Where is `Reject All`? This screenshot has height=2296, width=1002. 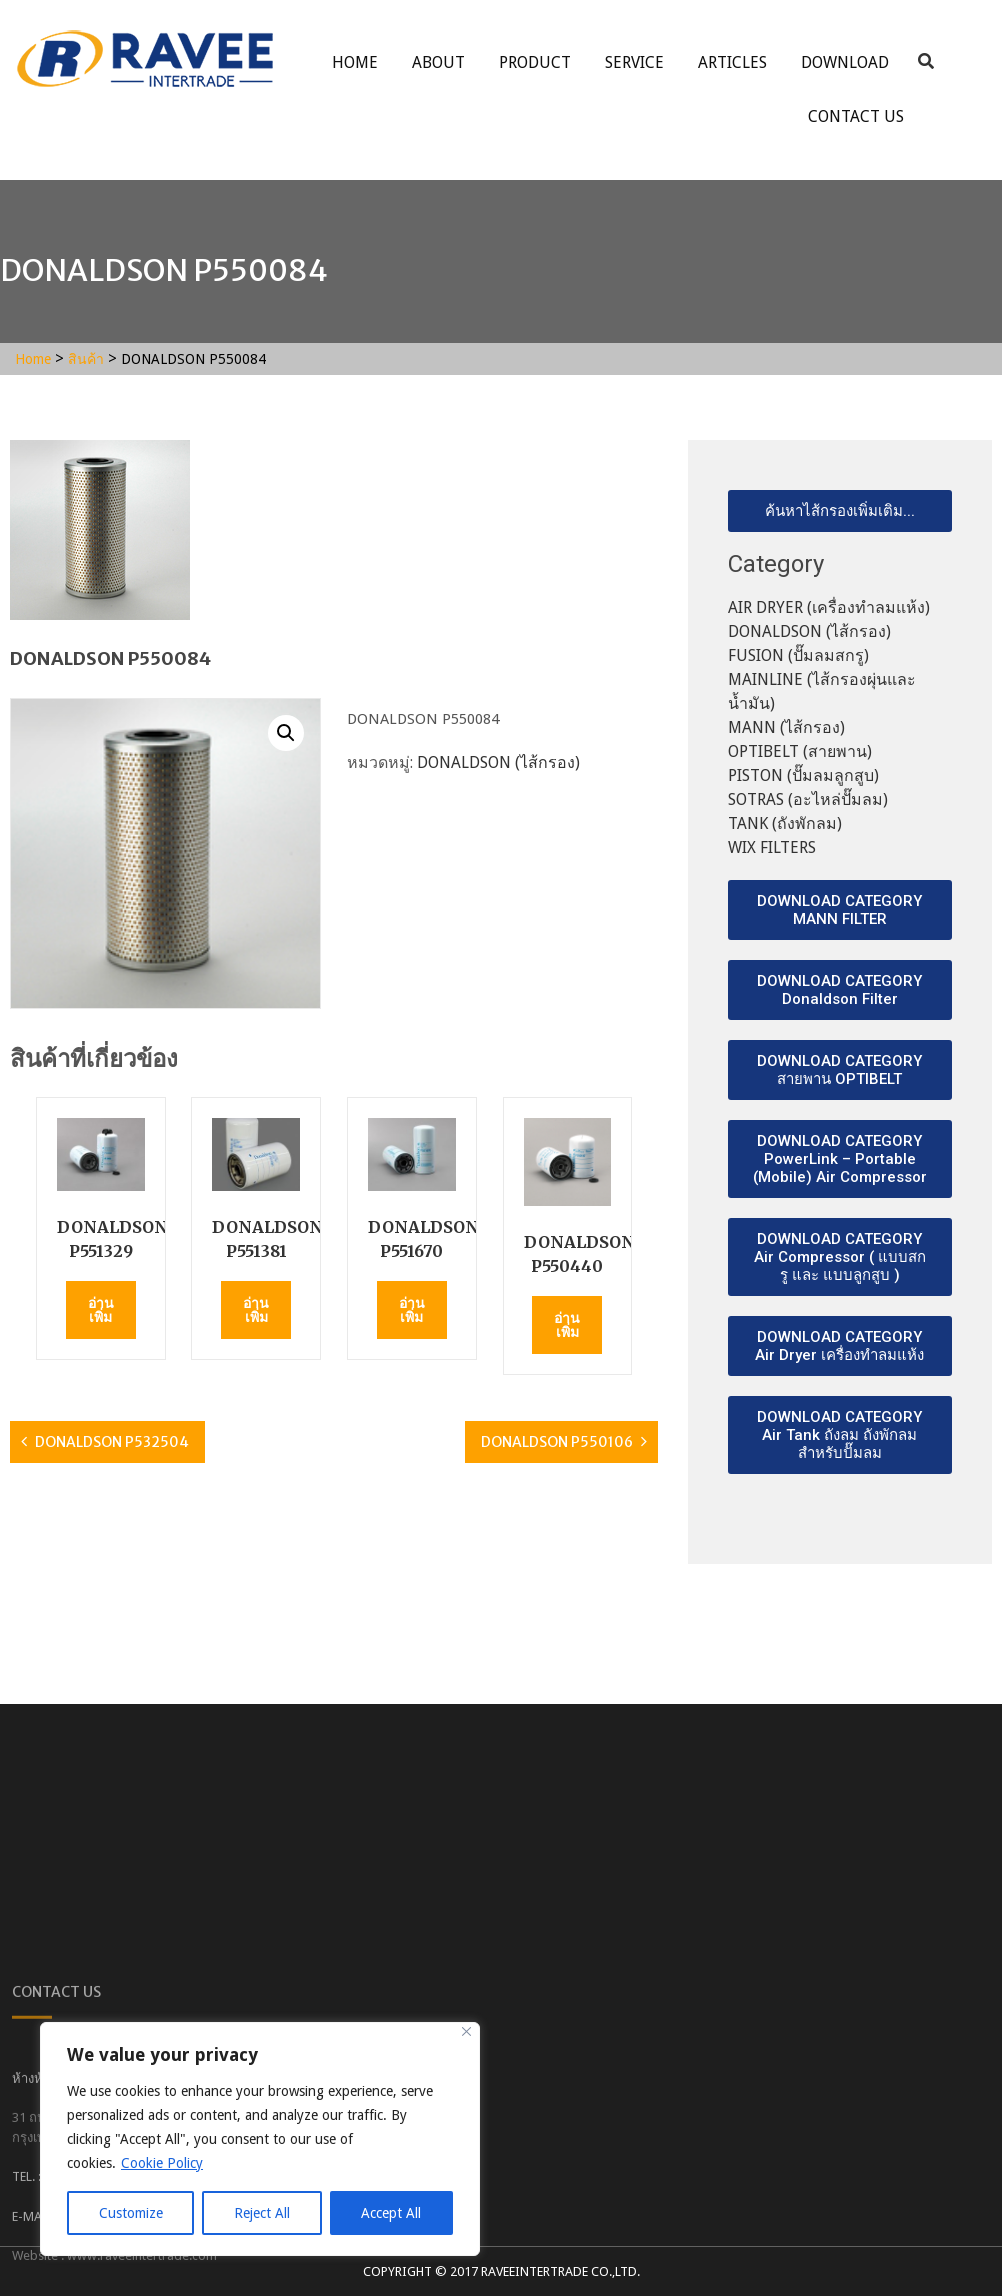 Reject All is located at coordinates (262, 2213).